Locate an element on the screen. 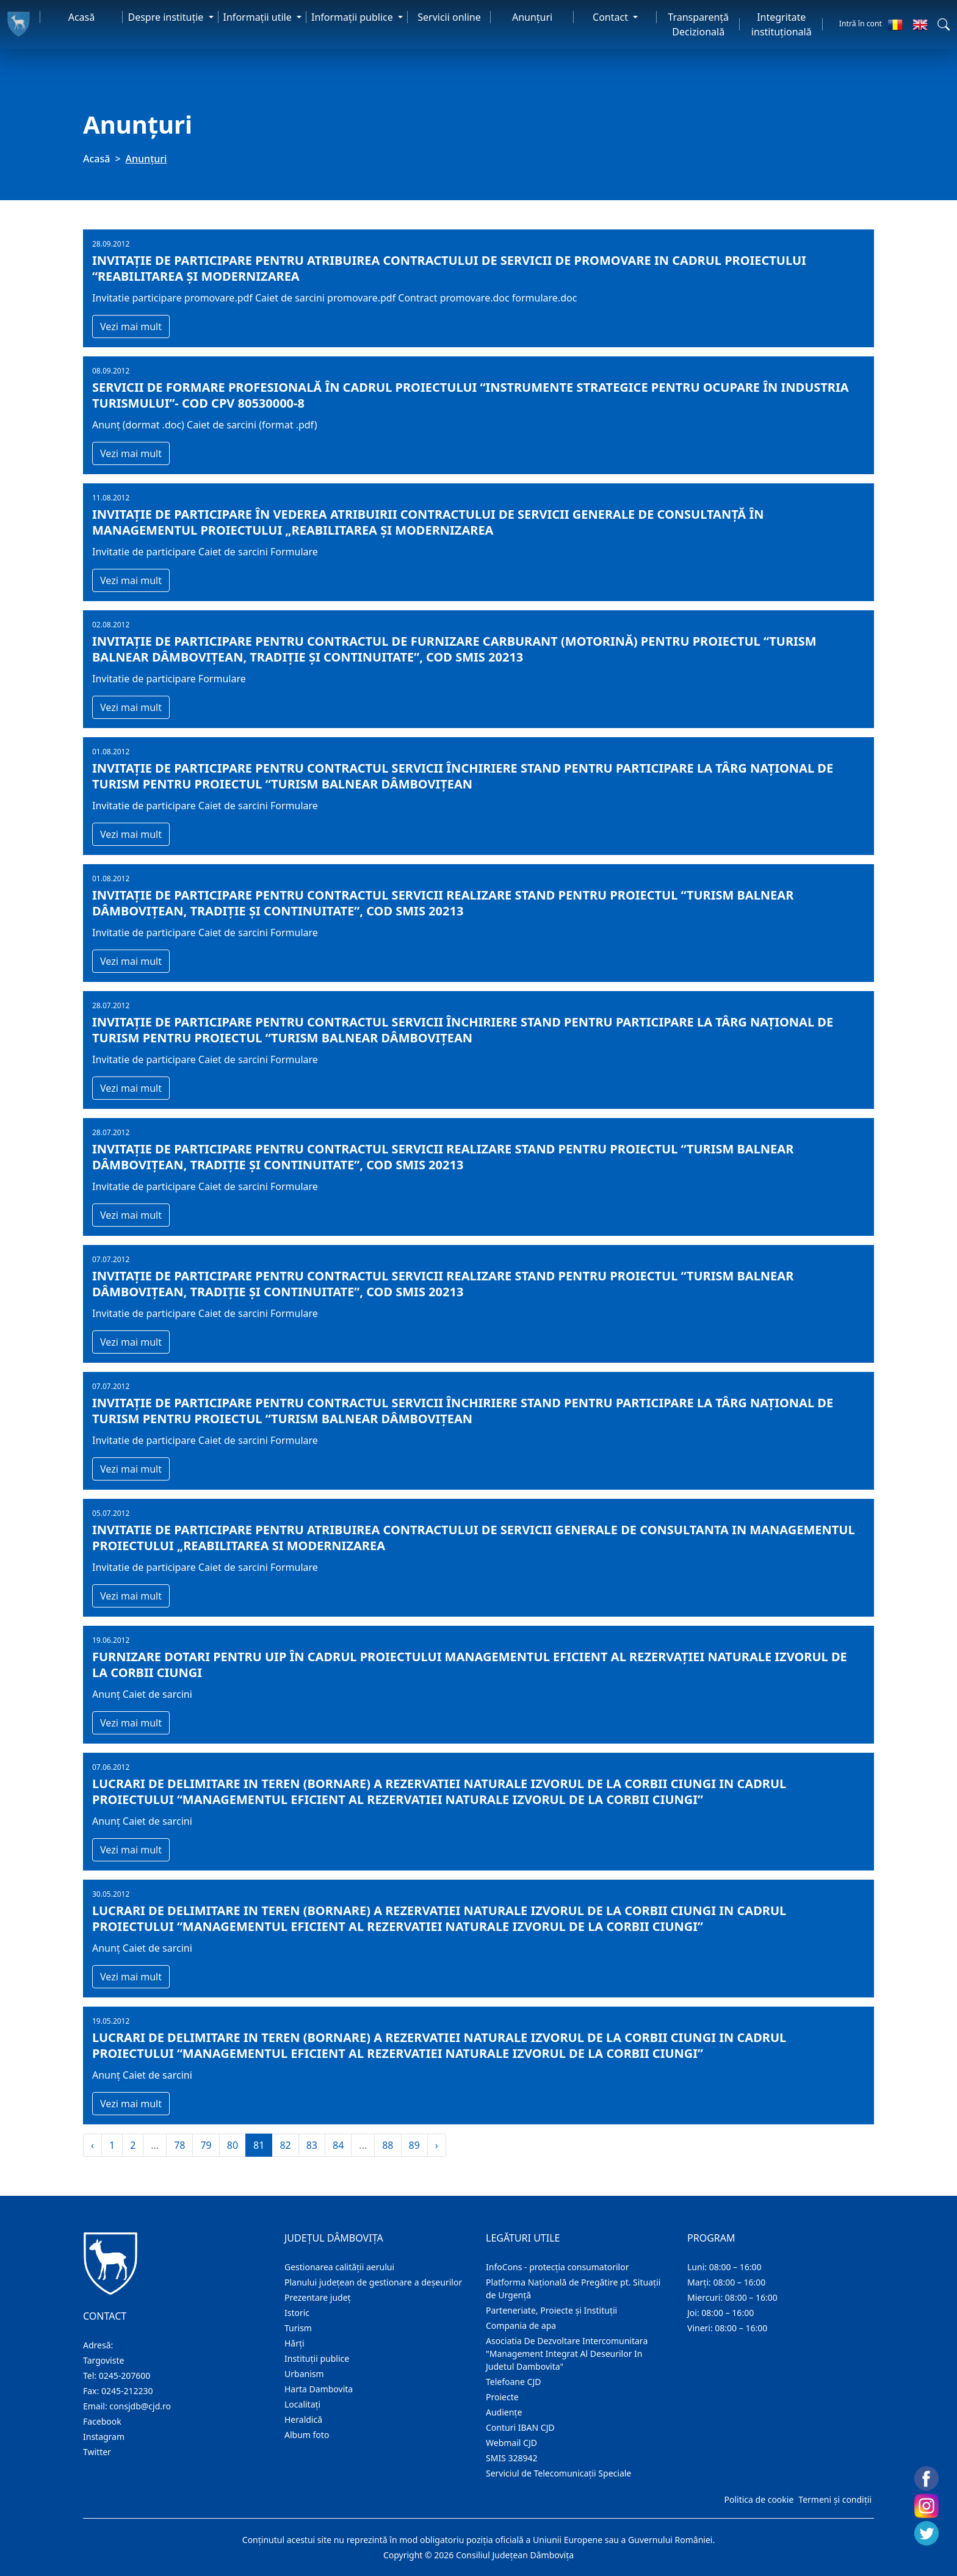  Istoric is located at coordinates (296, 2312).